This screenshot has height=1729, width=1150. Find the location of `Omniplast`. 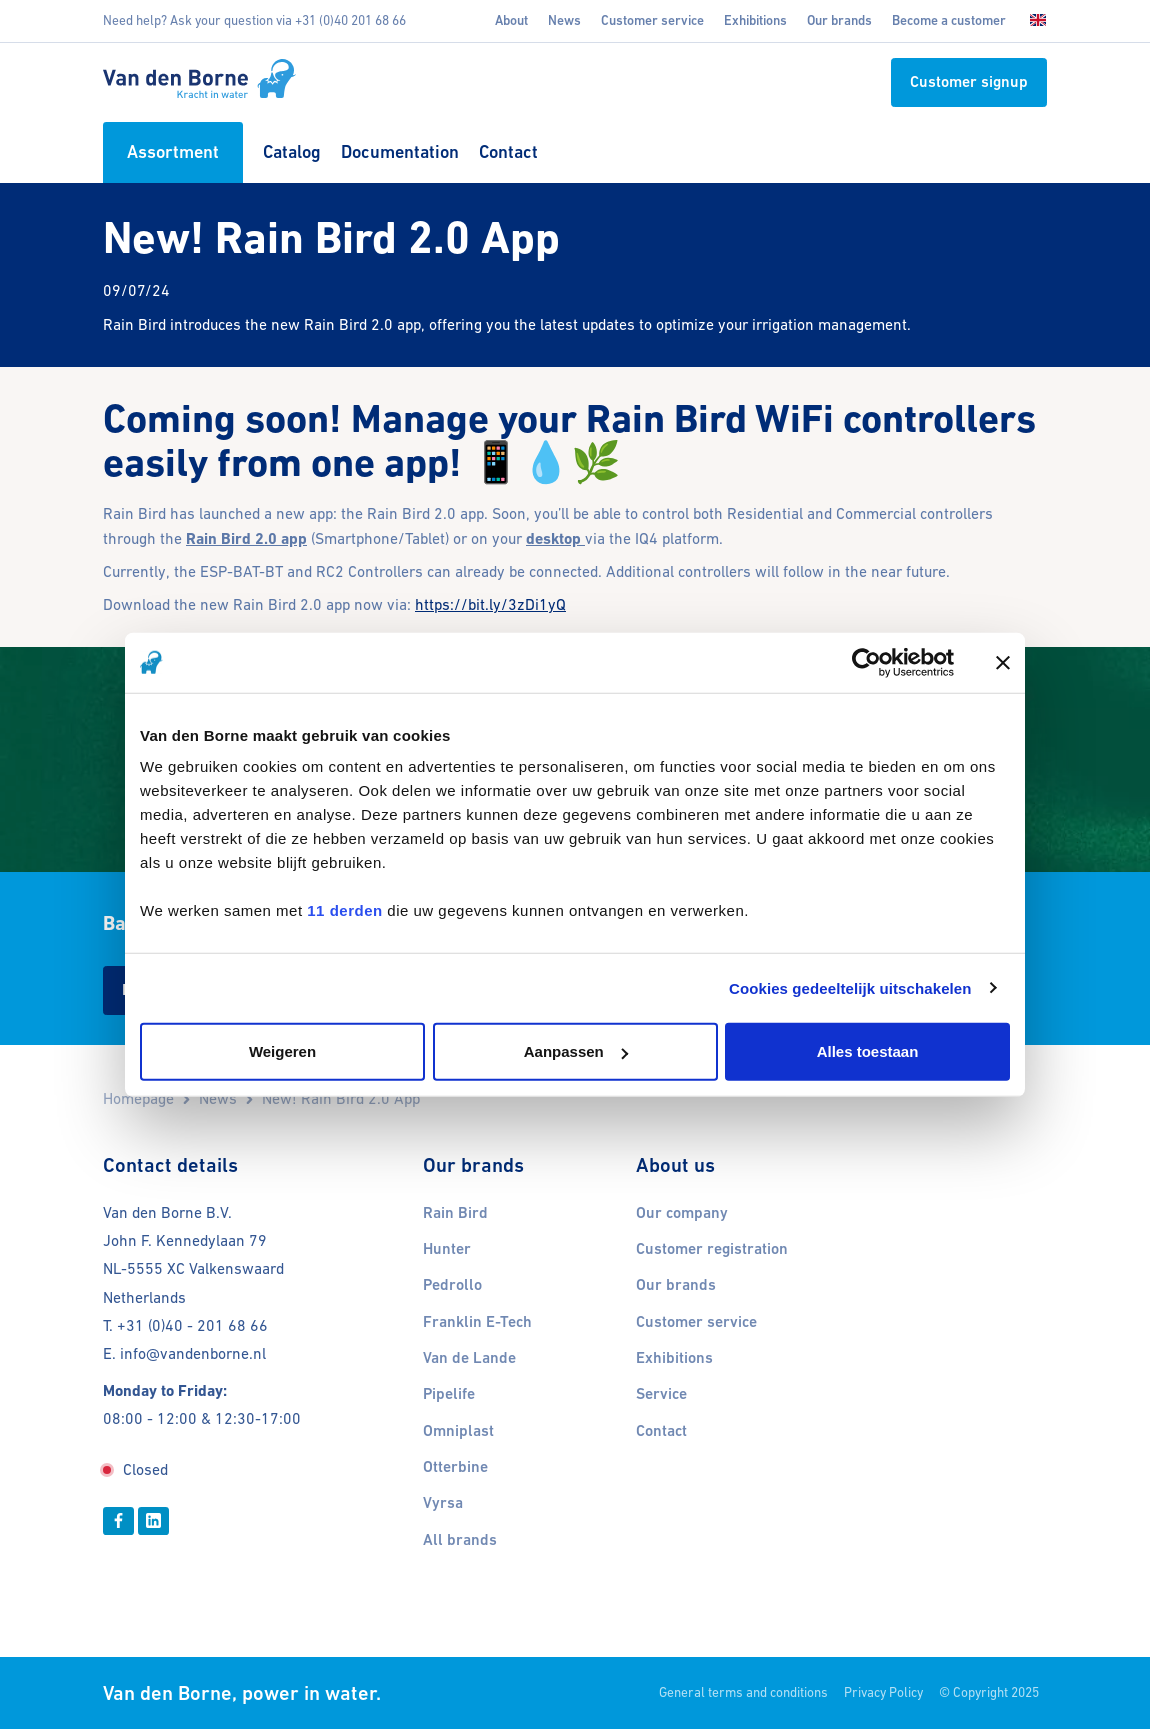

Omniplast is located at coordinates (458, 1431).